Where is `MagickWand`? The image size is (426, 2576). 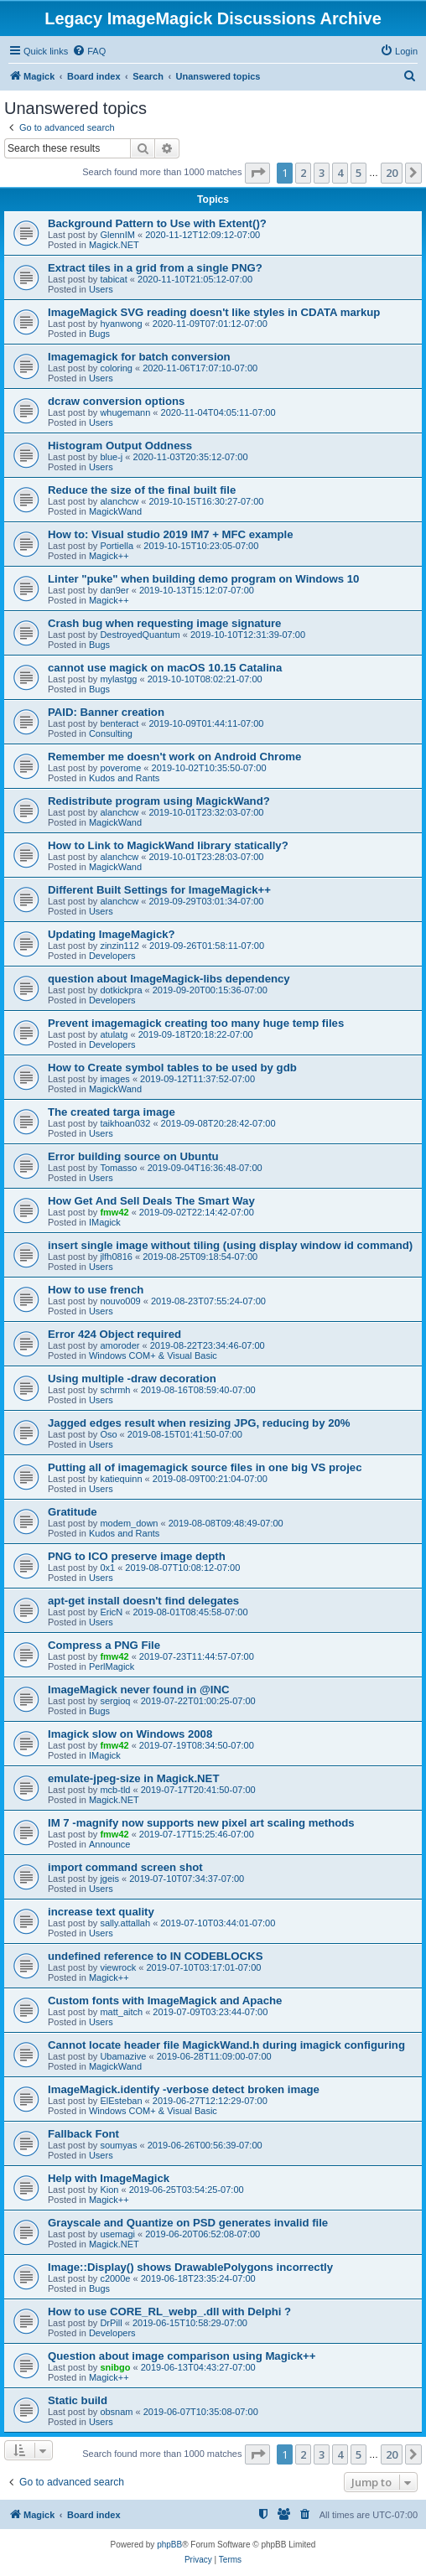 MagickWand is located at coordinates (115, 511).